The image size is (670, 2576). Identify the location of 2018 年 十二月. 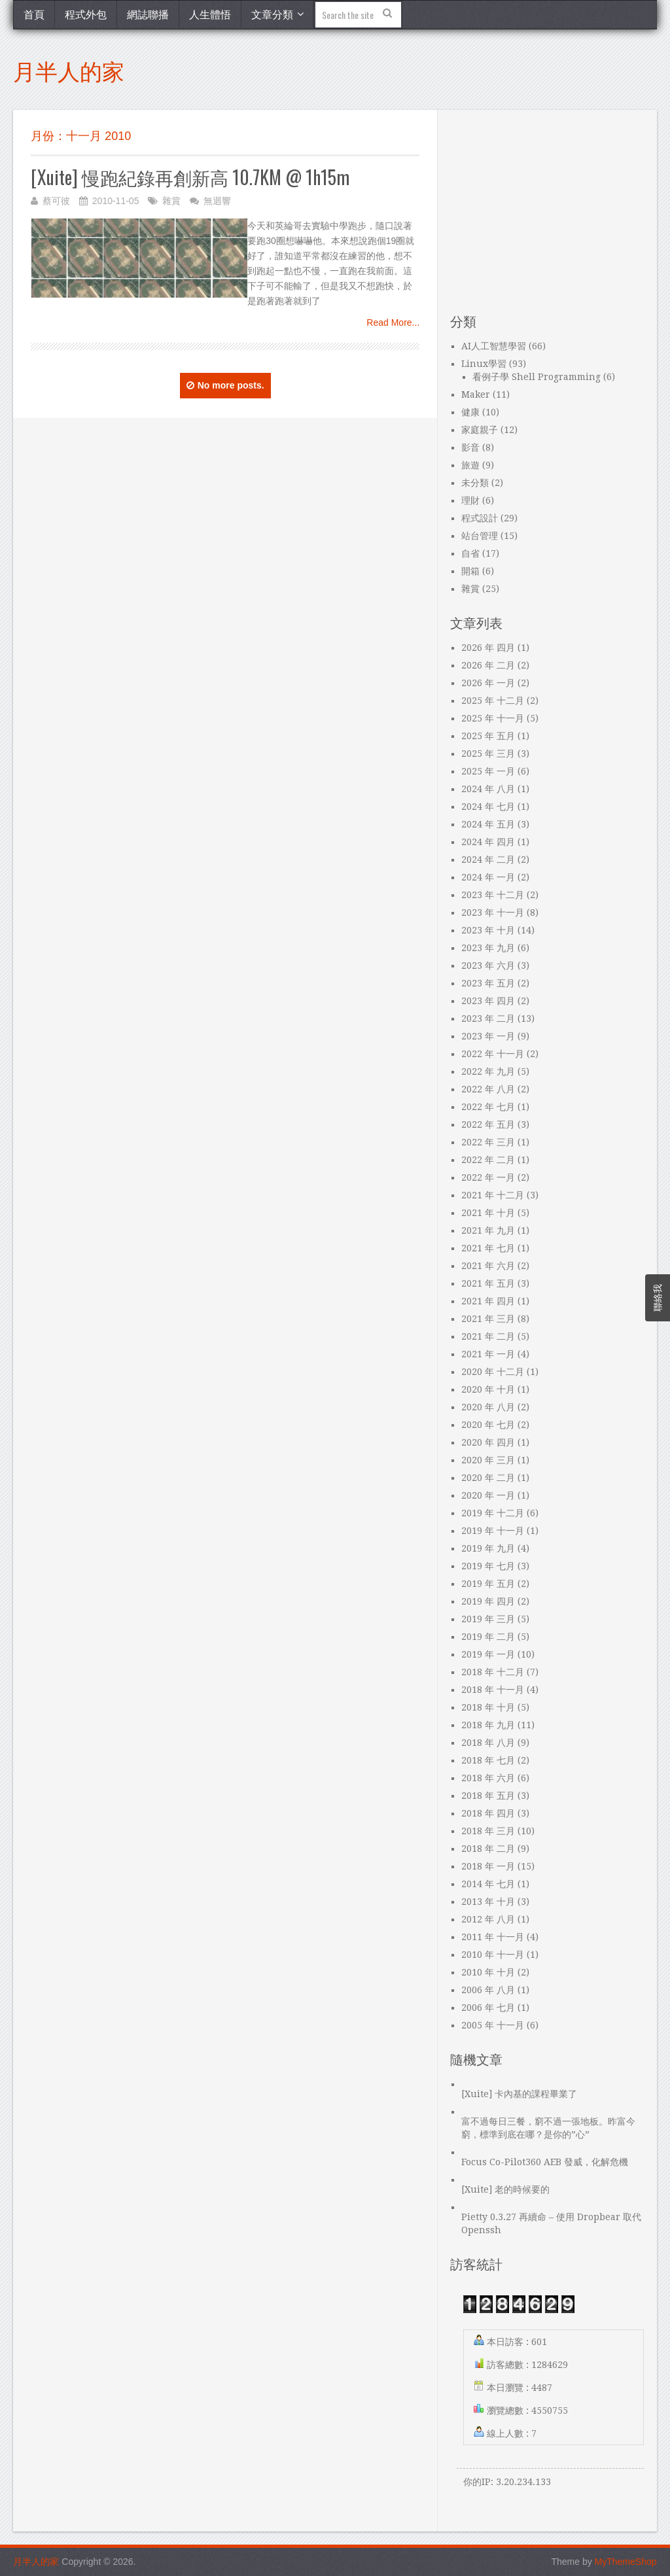
(492, 1672).